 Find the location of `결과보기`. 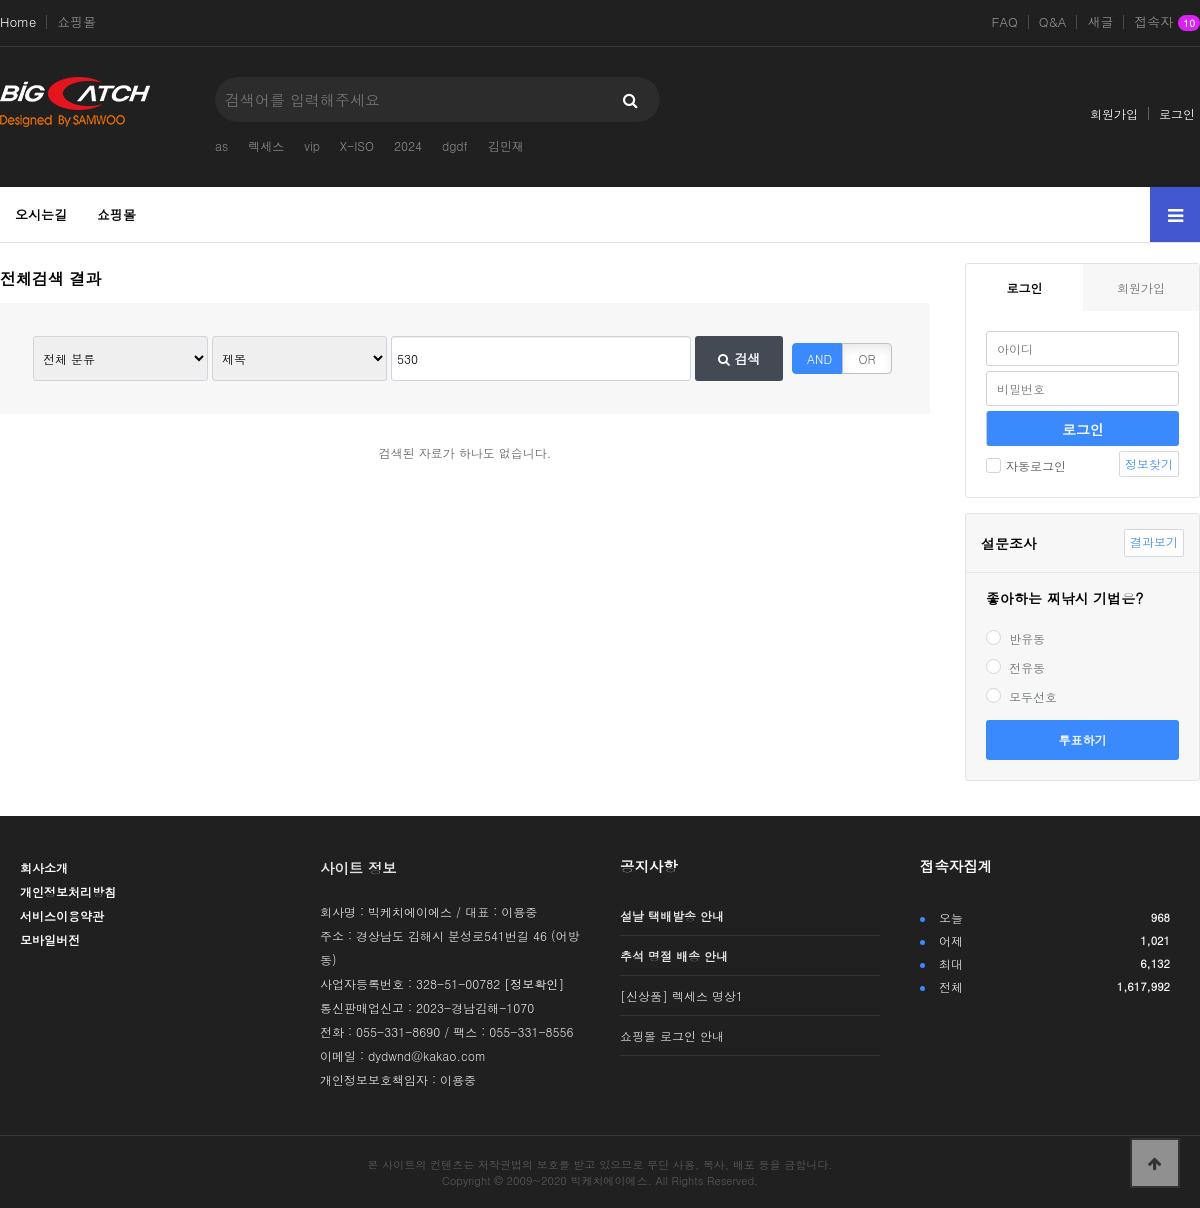

결과보기 is located at coordinates (1154, 541).